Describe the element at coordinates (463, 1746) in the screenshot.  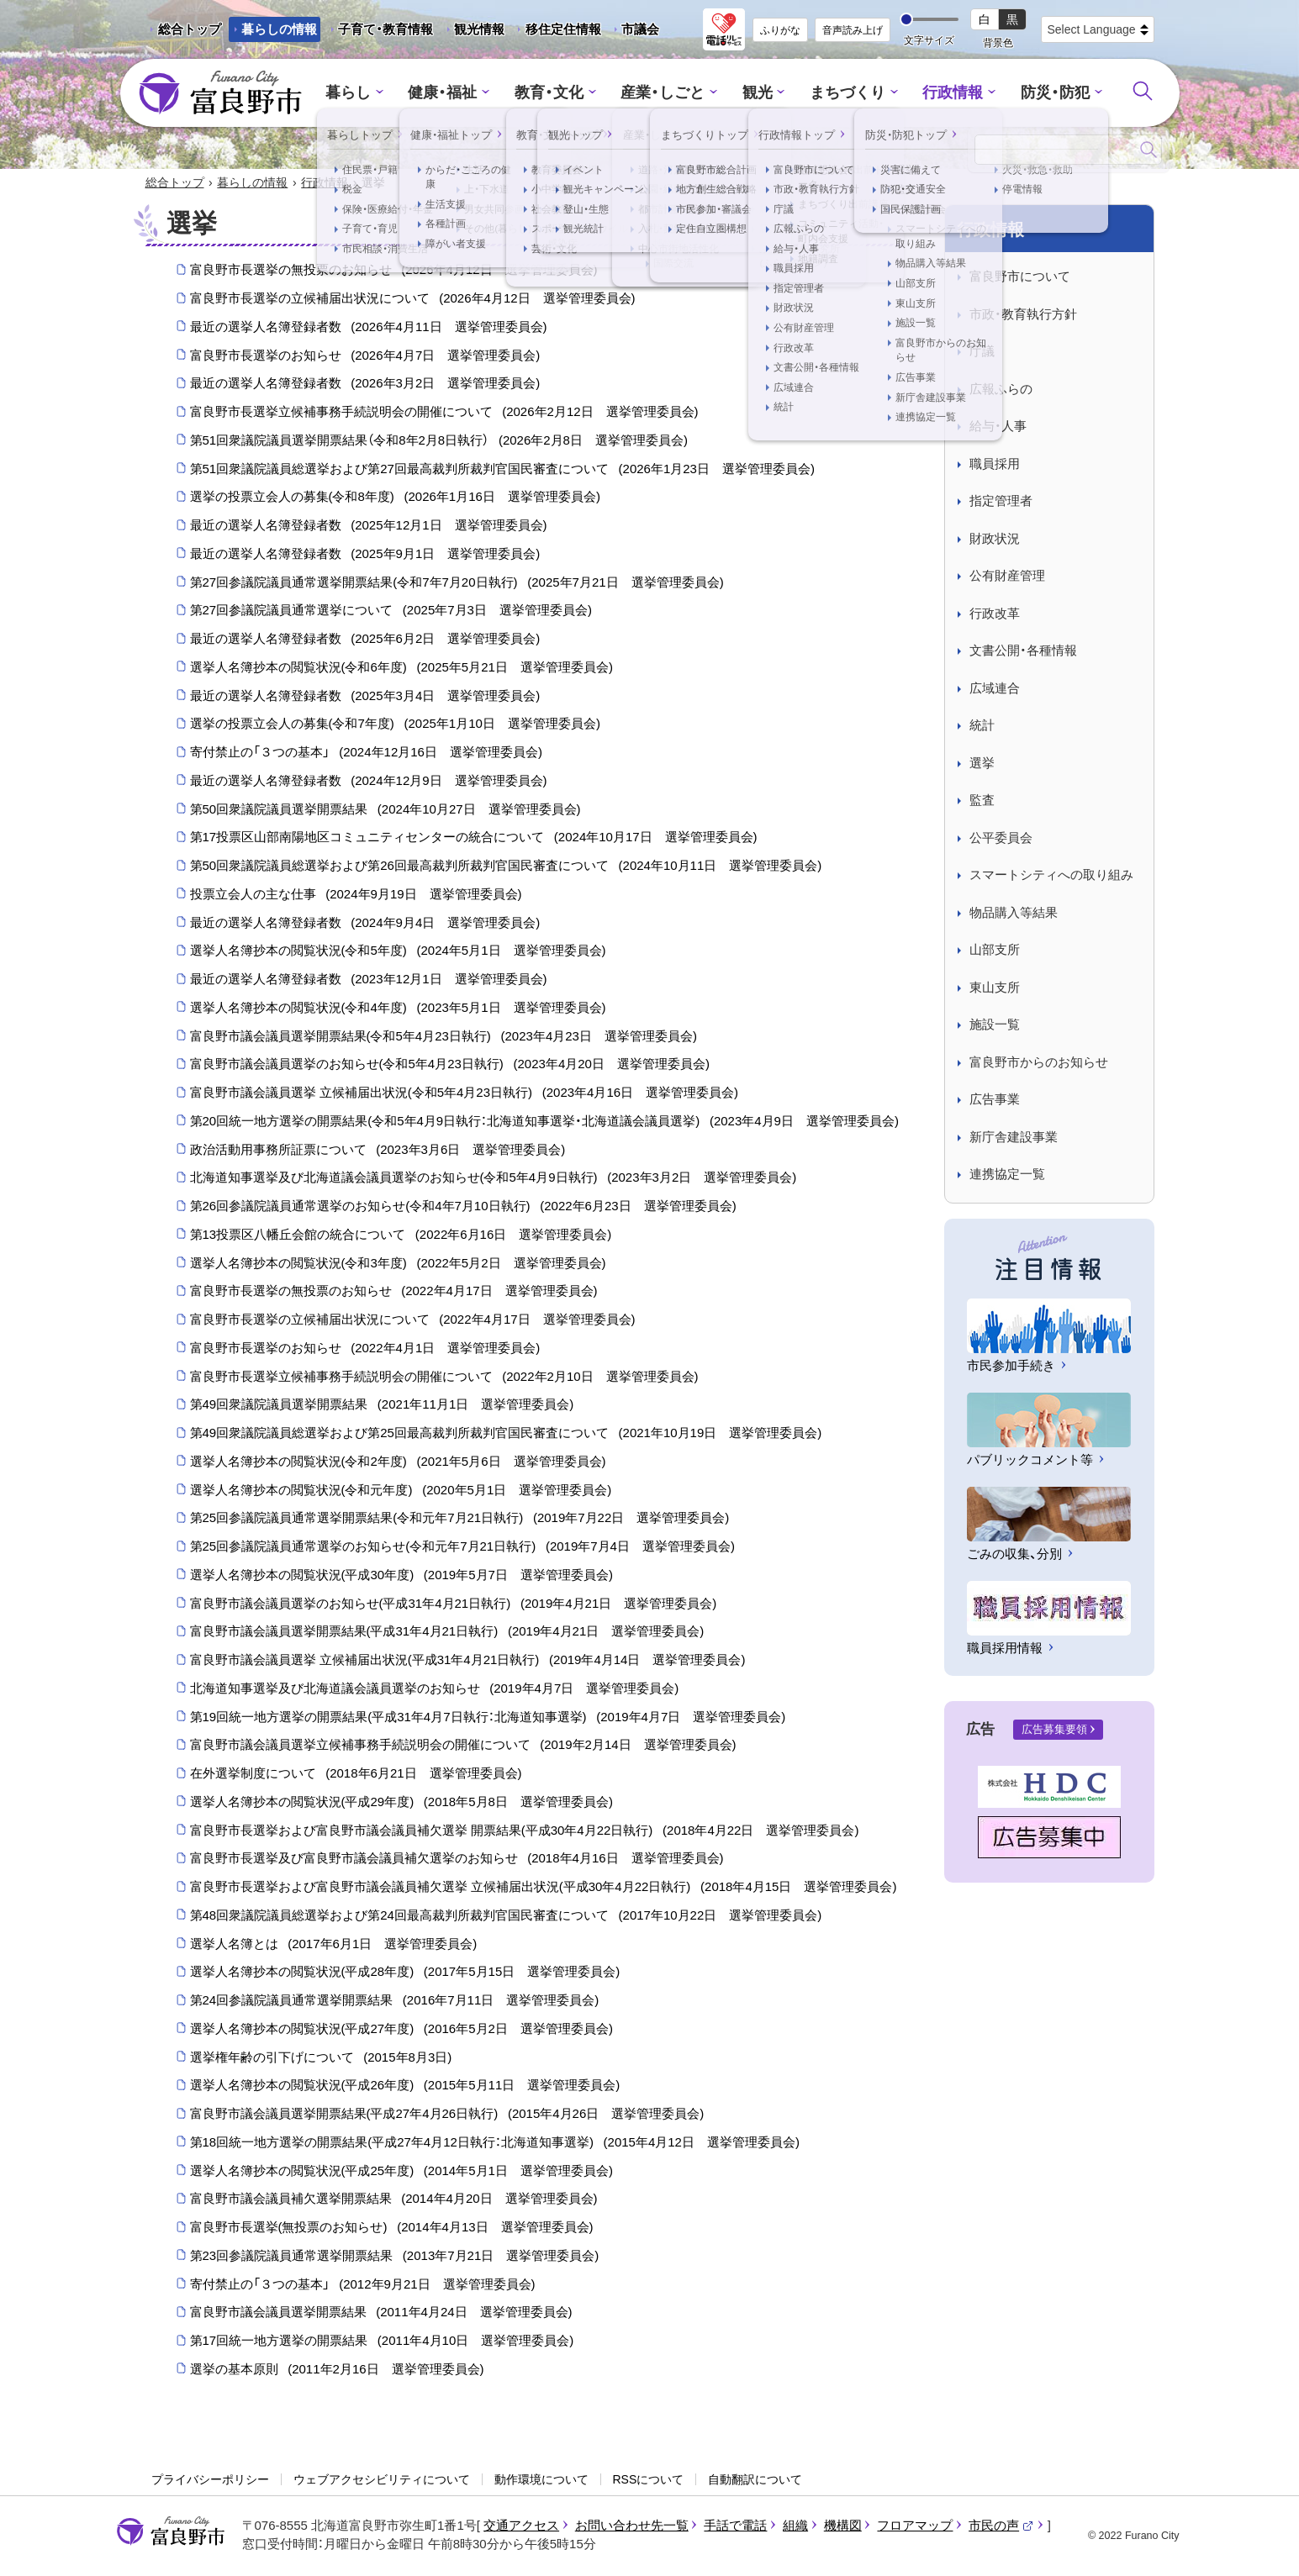
I see `富良野市議会議員選挙立候補事務手続説明会の開催について` at that location.